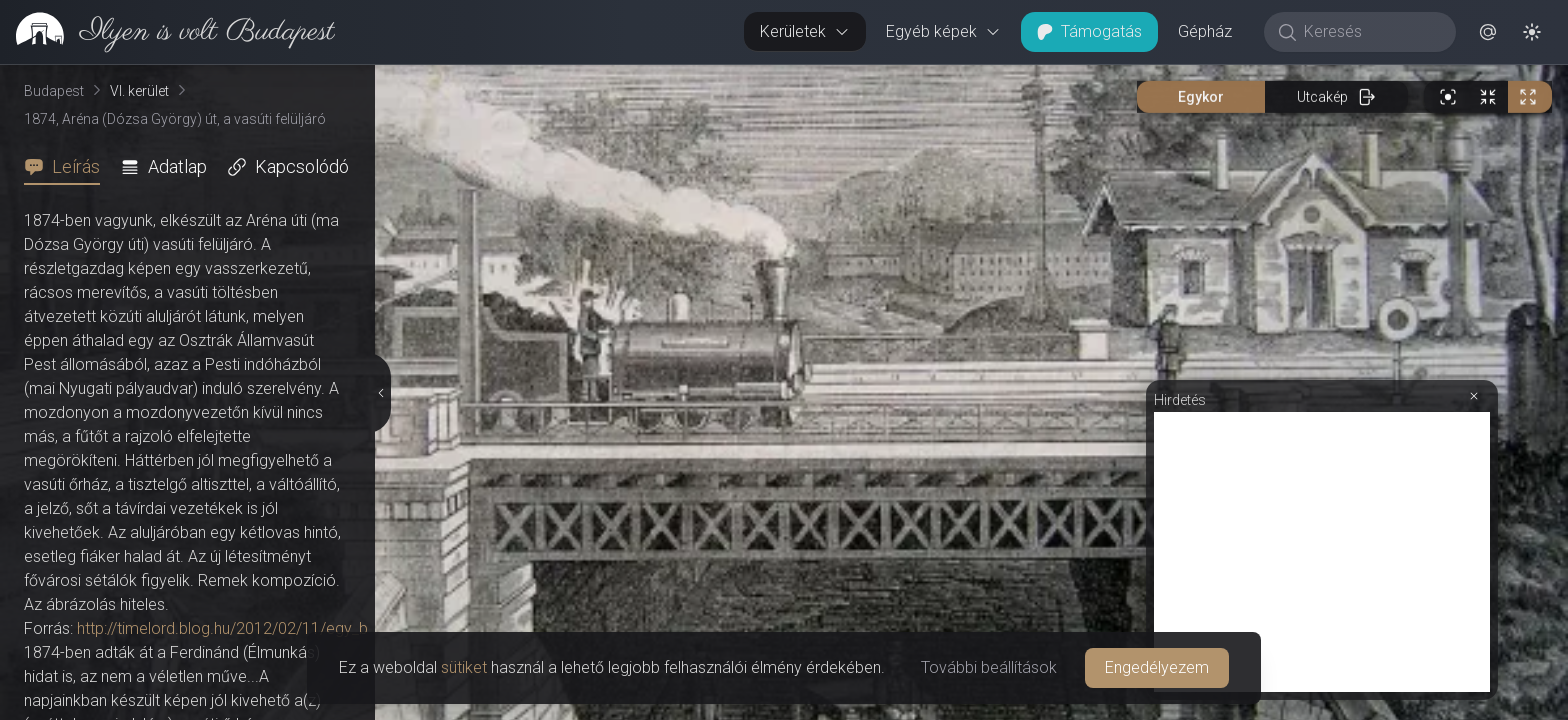 The height and width of the screenshot is (720, 1568). What do you see at coordinates (943, 31) in the screenshot?
I see `Egyéb képek` at bounding box center [943, 31].